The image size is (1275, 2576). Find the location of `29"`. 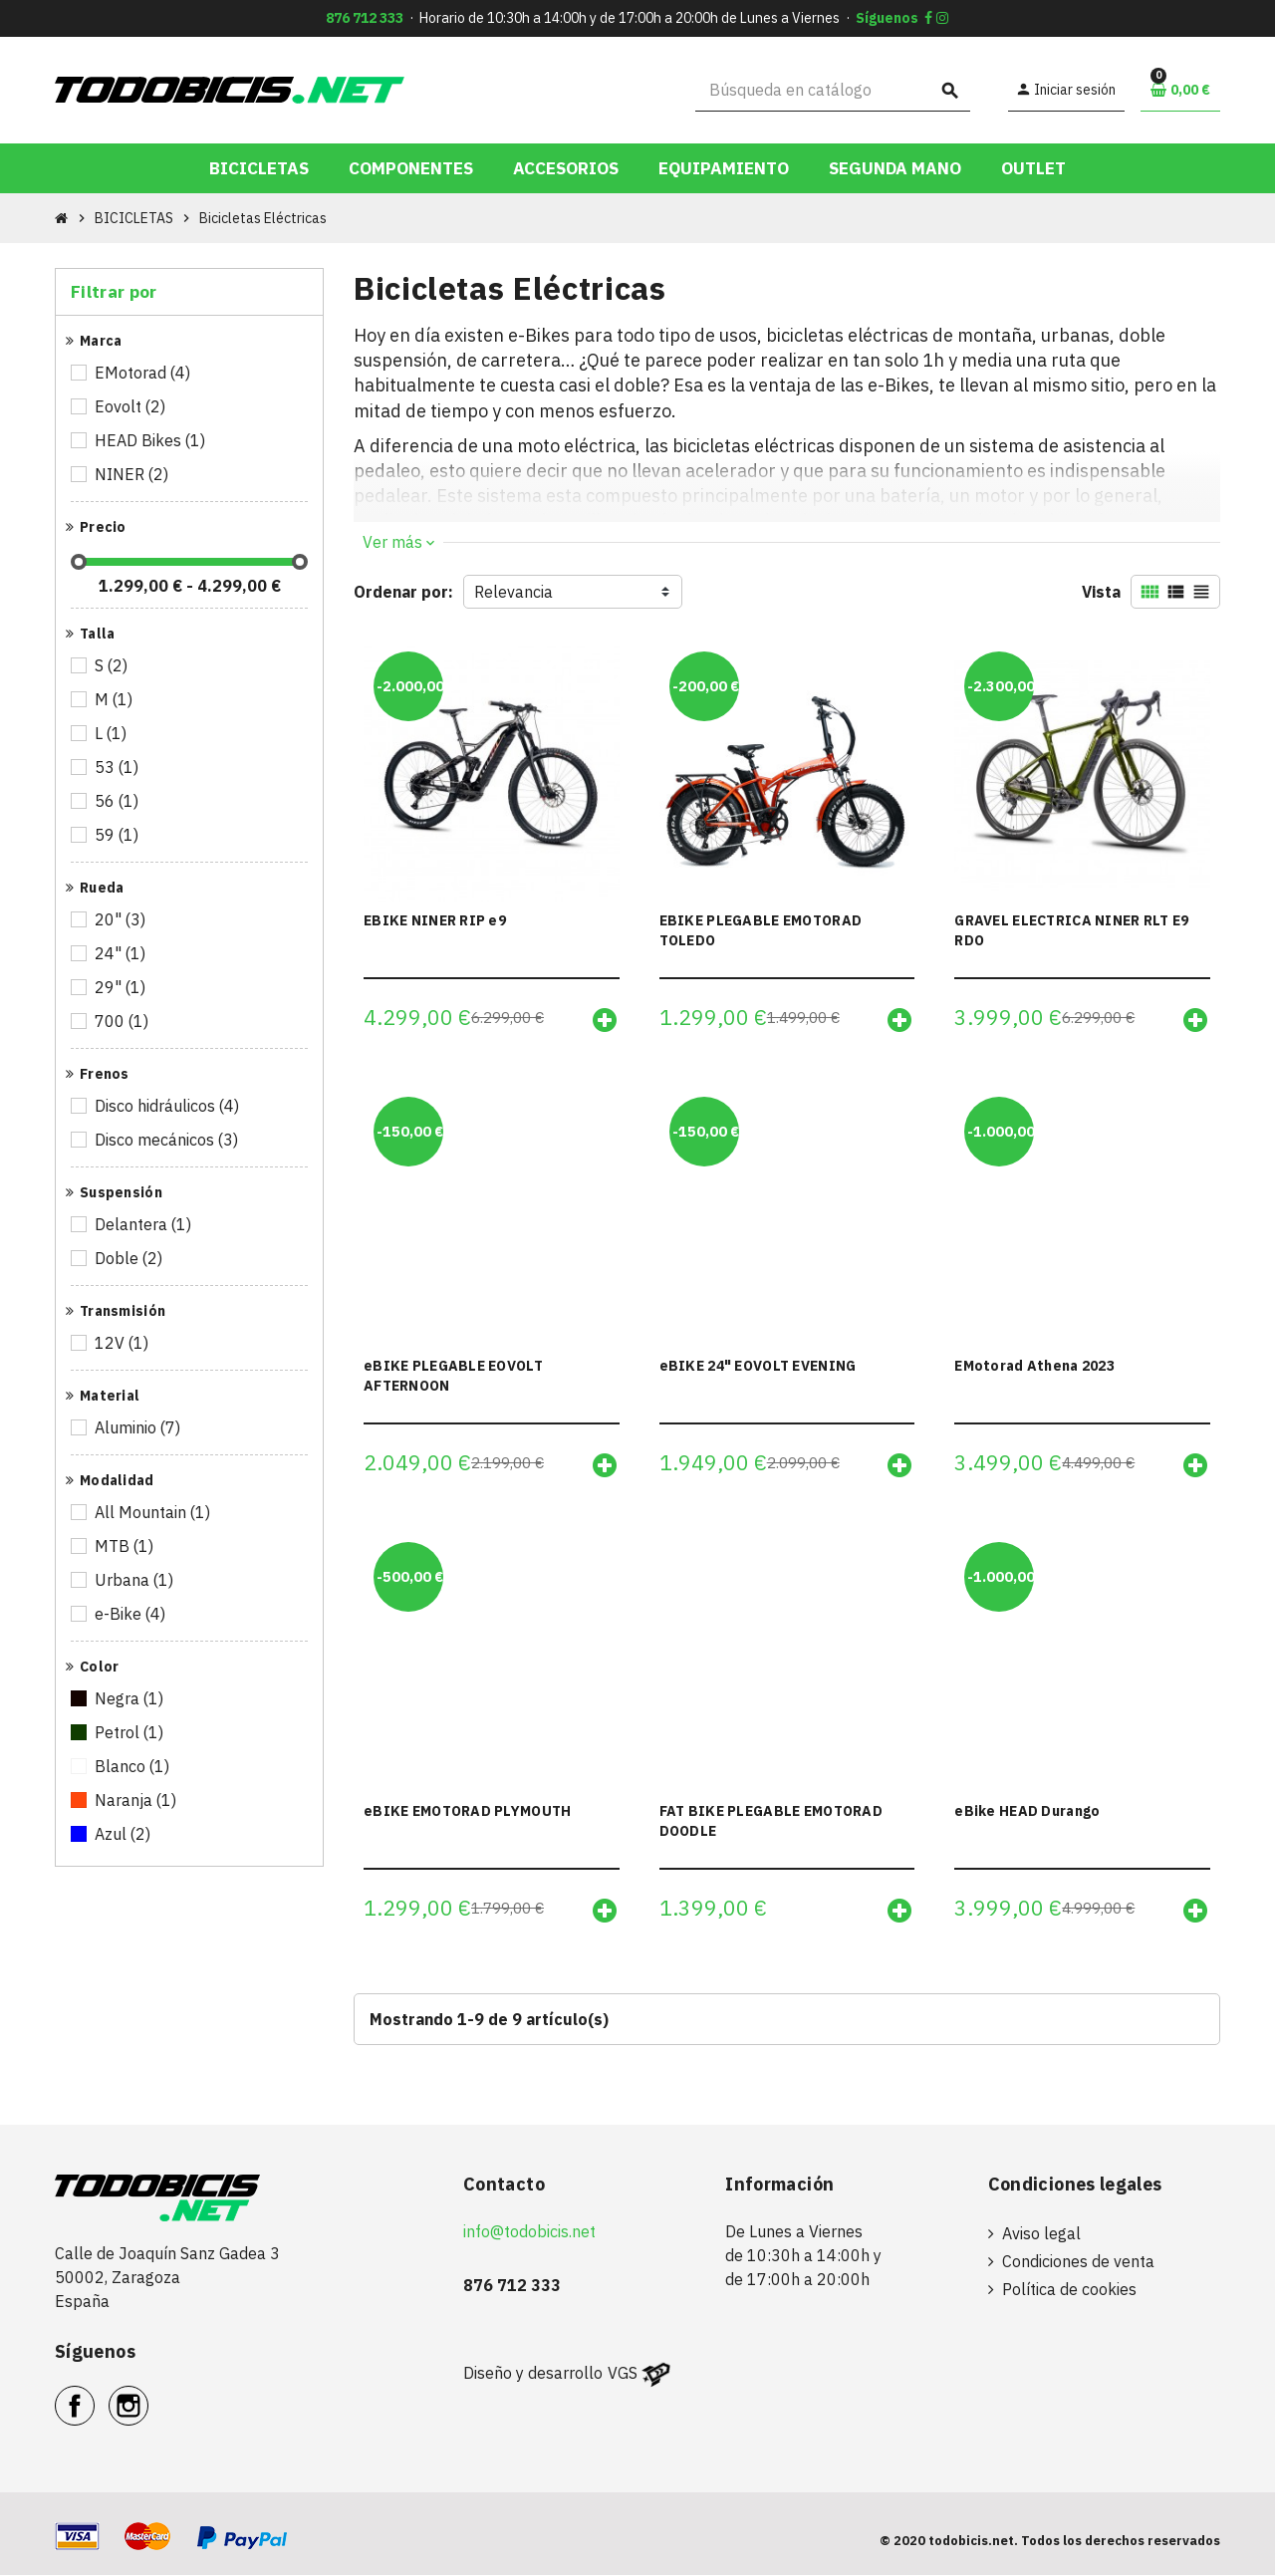

29" is located at coordinates (121, 987).